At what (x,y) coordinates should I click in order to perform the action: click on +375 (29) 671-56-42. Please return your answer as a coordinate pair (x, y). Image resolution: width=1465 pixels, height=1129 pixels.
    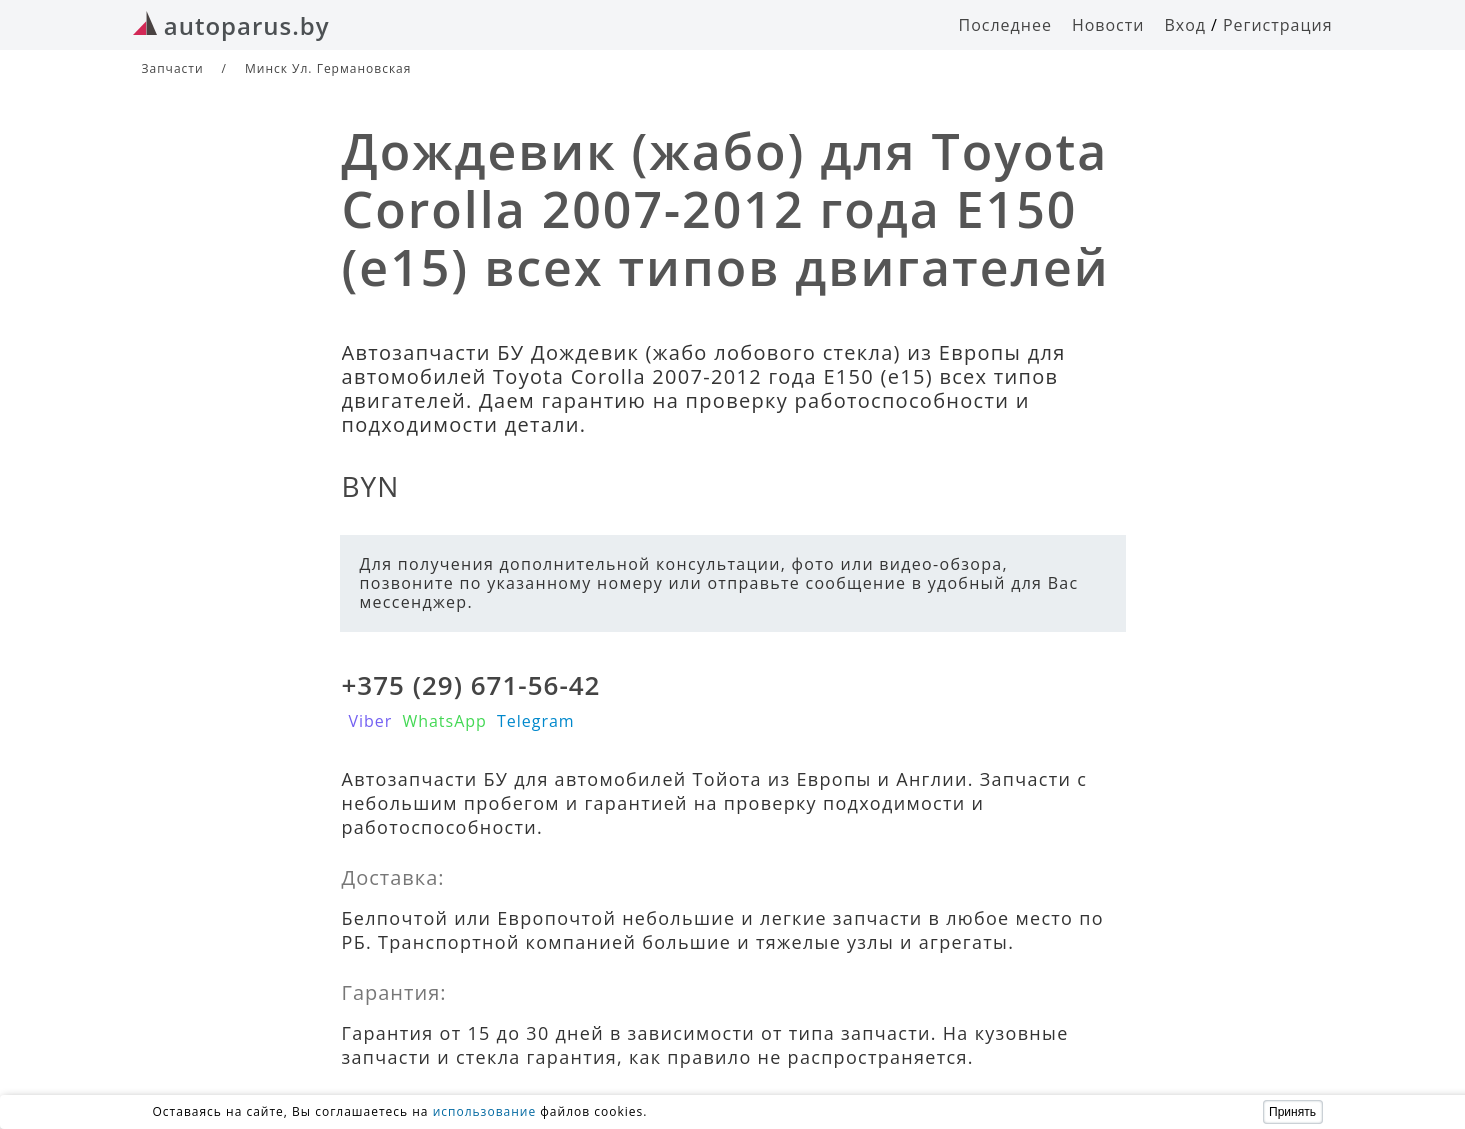
    Looking at the image, I should click on (471, 685).